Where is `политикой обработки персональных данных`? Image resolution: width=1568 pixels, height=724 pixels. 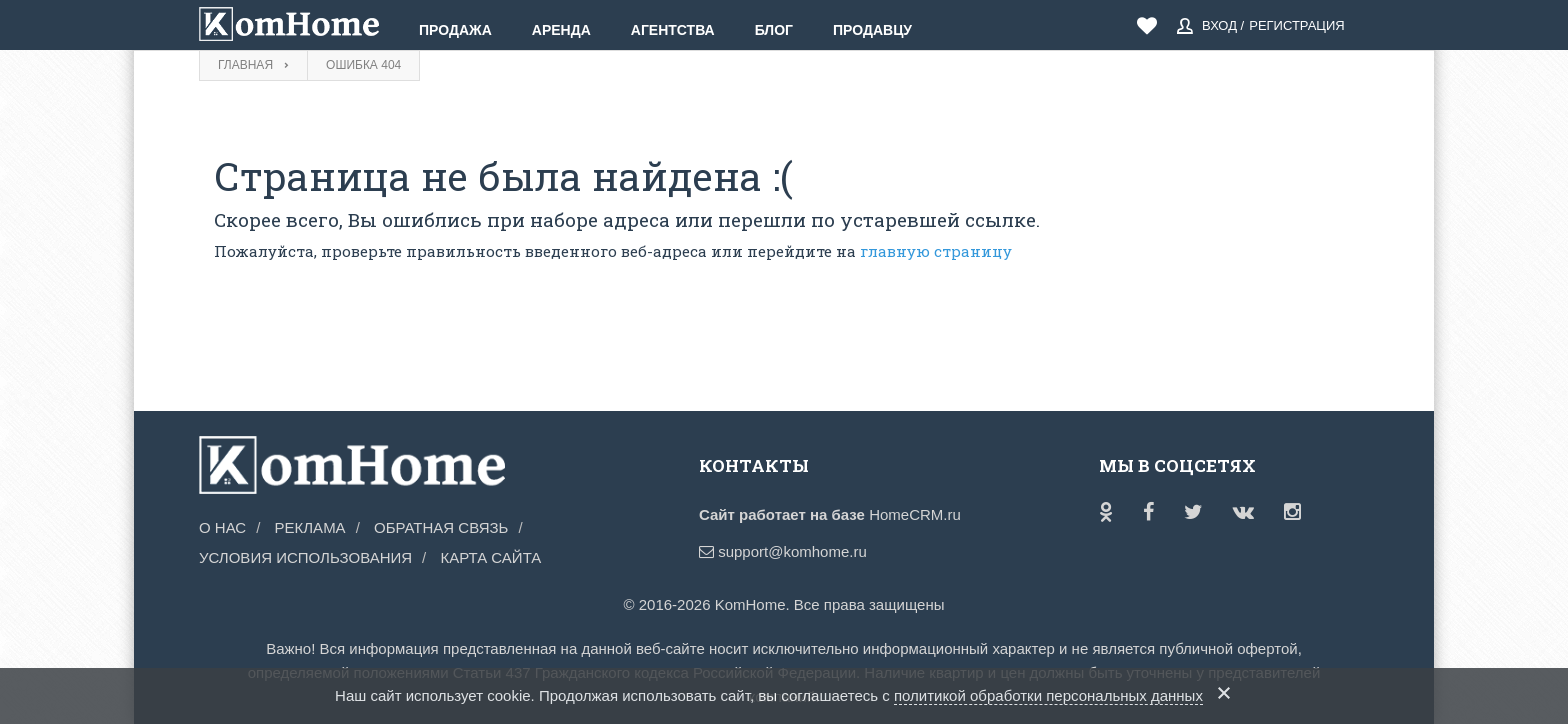 политикой обработки персональных данных is located at coordinates (1048, 695).